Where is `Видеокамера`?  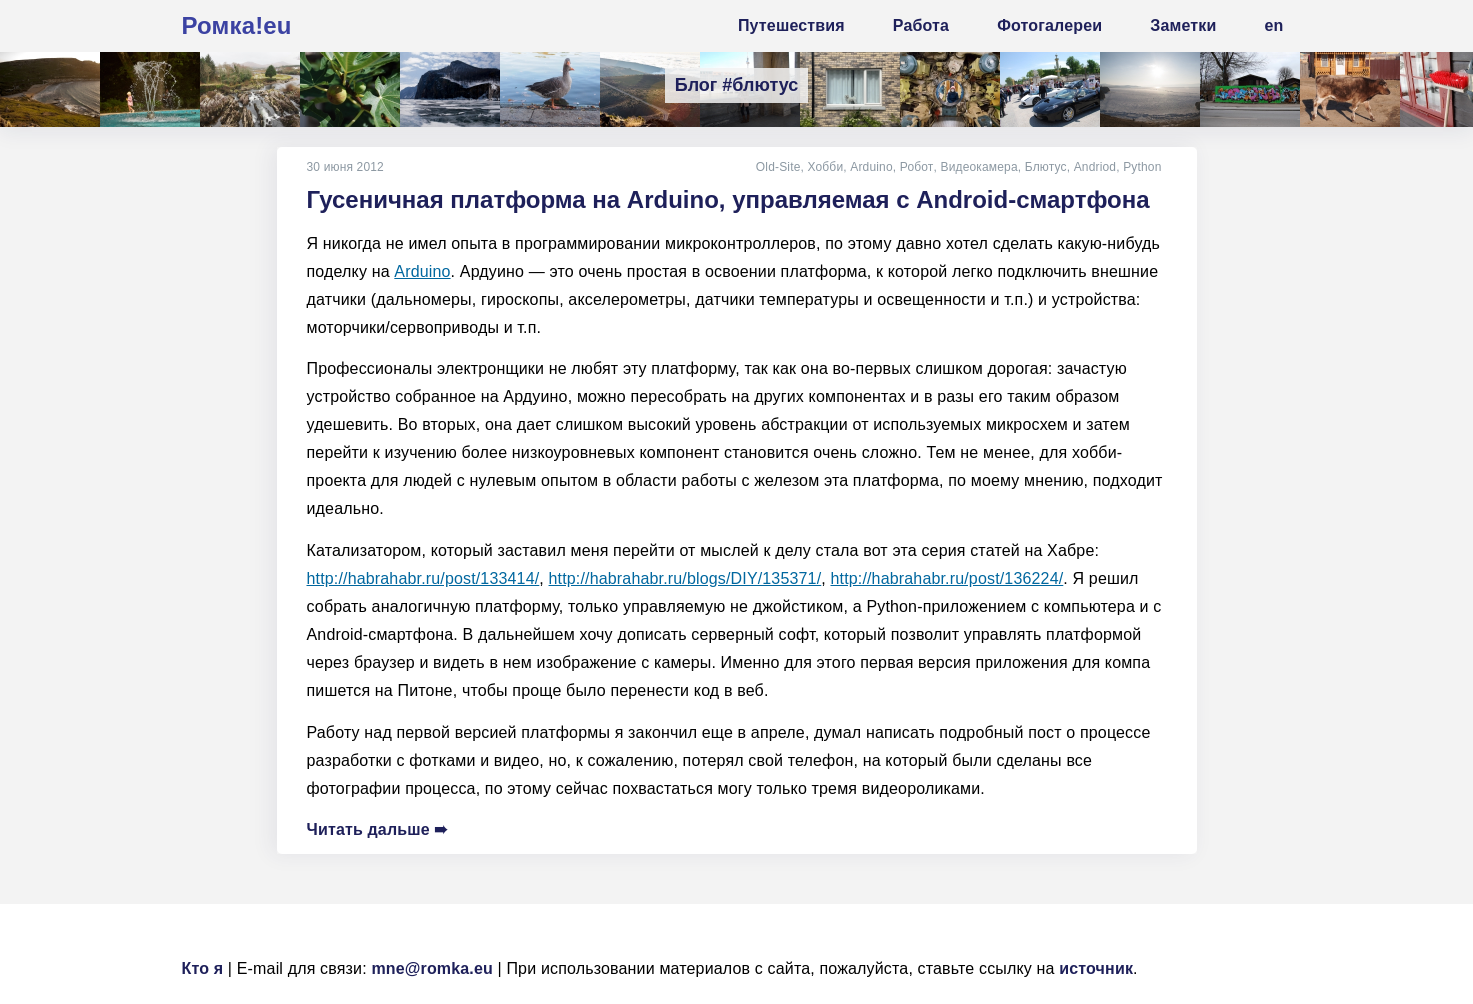
Видеокамера is located at coordinates (978, 167).